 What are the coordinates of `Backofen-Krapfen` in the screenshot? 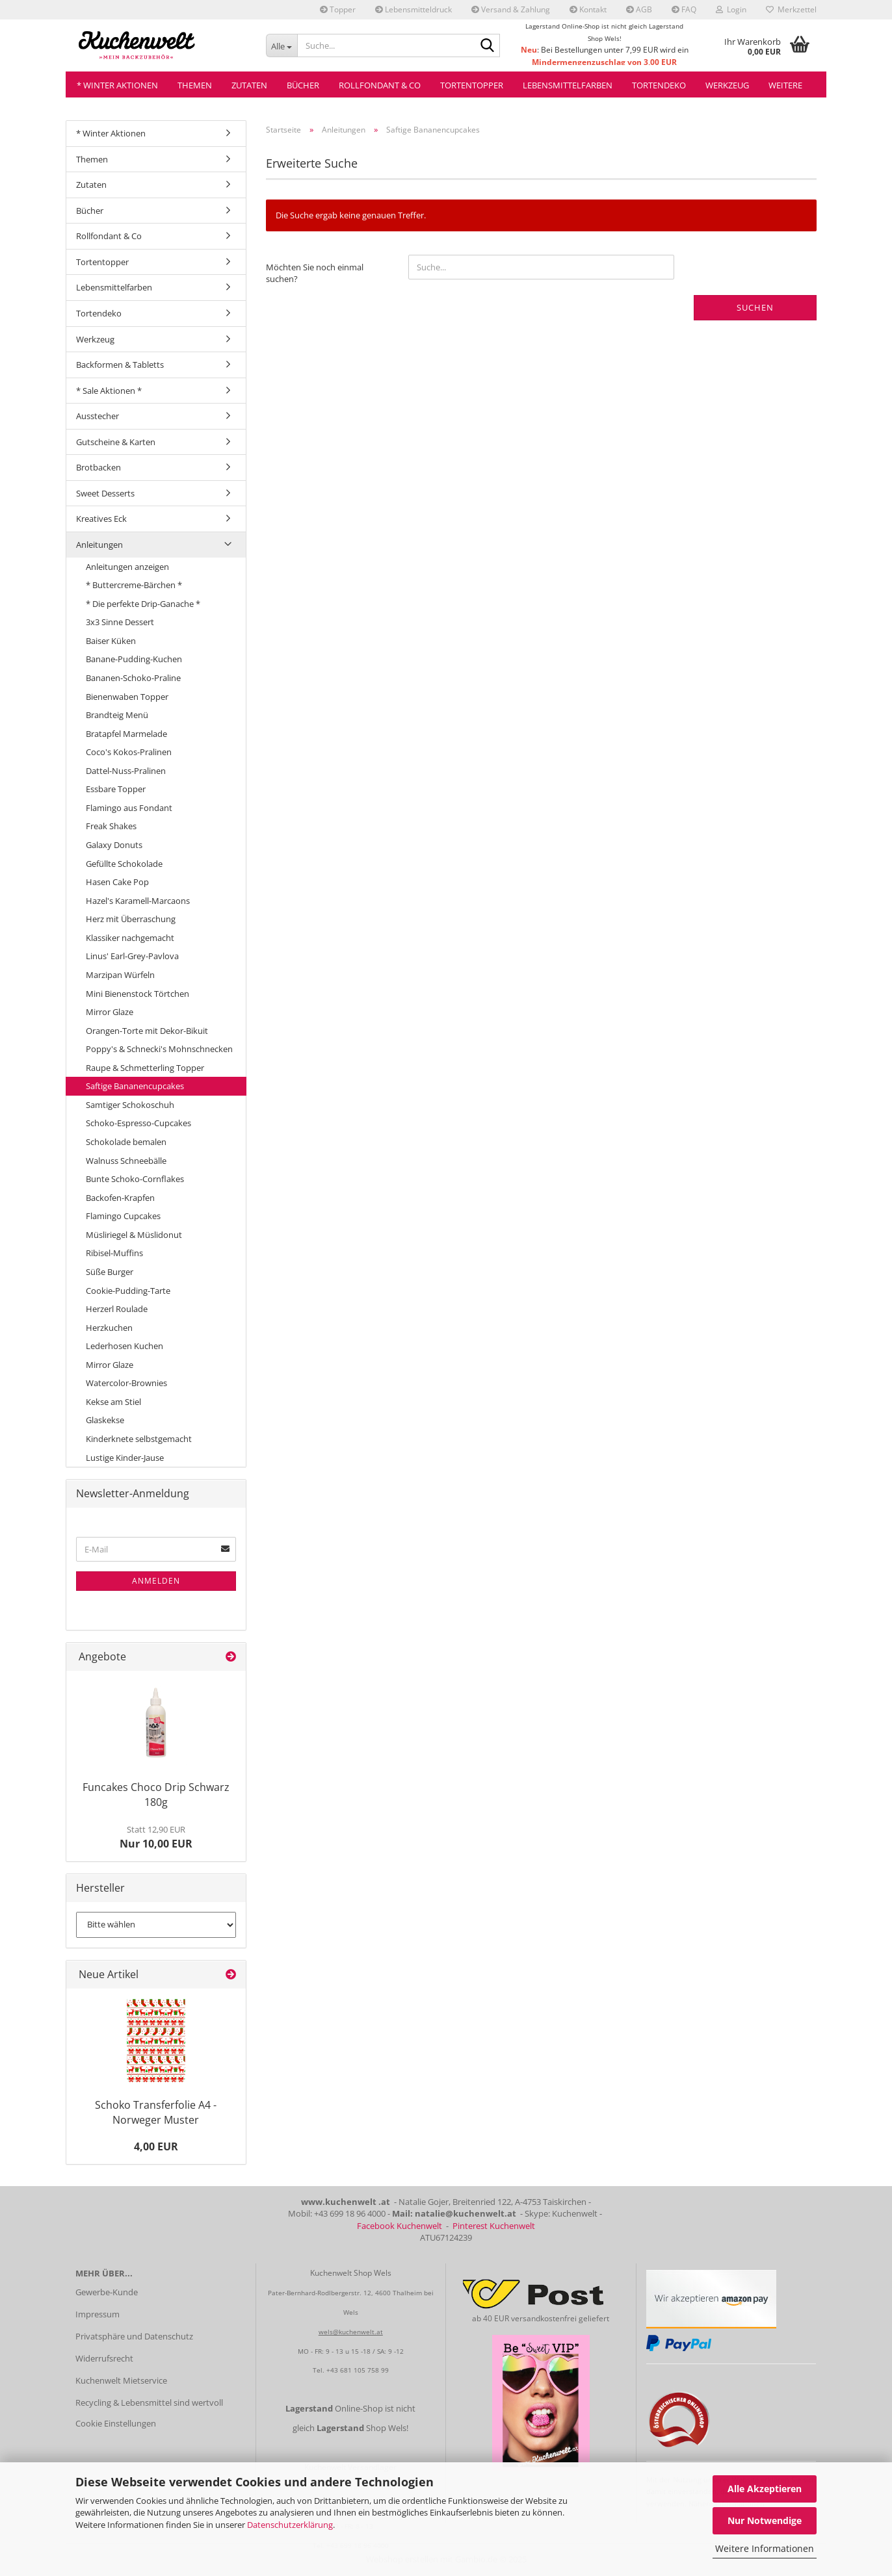 It's located at (120, 1198).